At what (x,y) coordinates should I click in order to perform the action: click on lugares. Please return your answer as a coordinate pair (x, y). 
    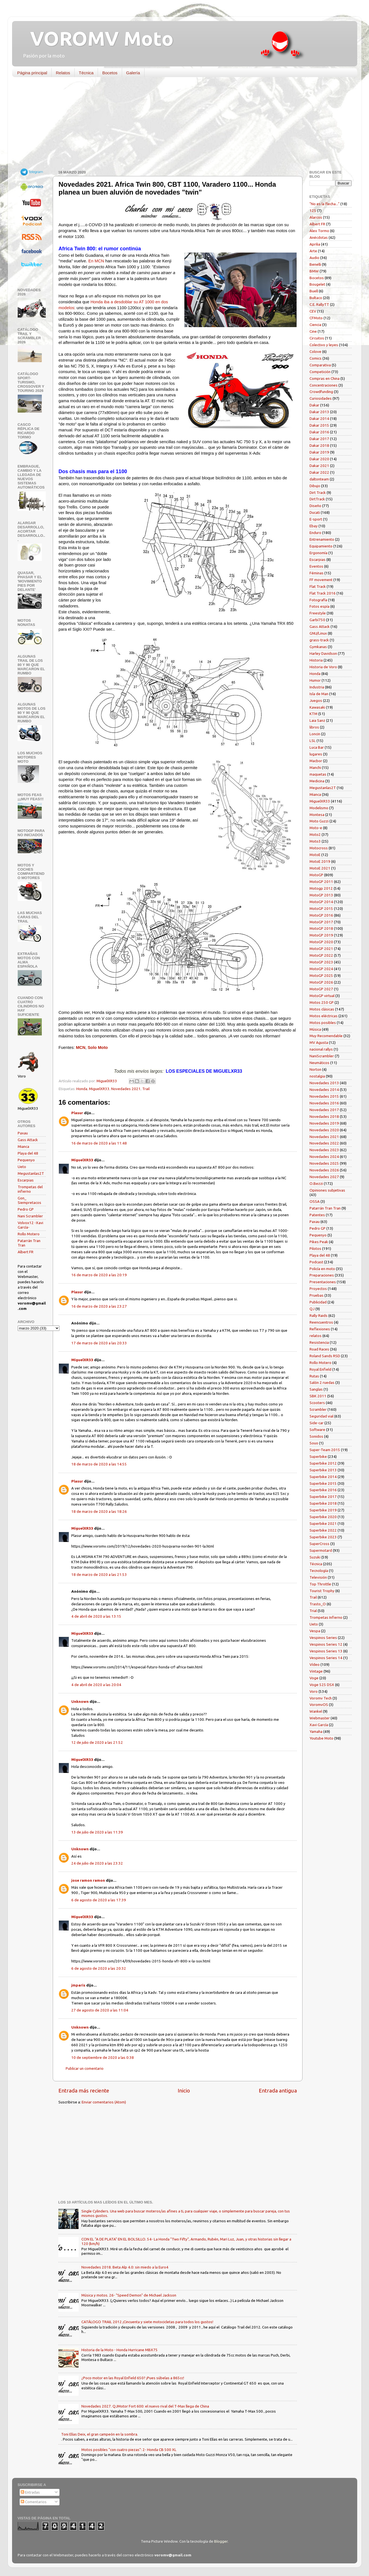
    Looking at the image, I should click on (316, 754).